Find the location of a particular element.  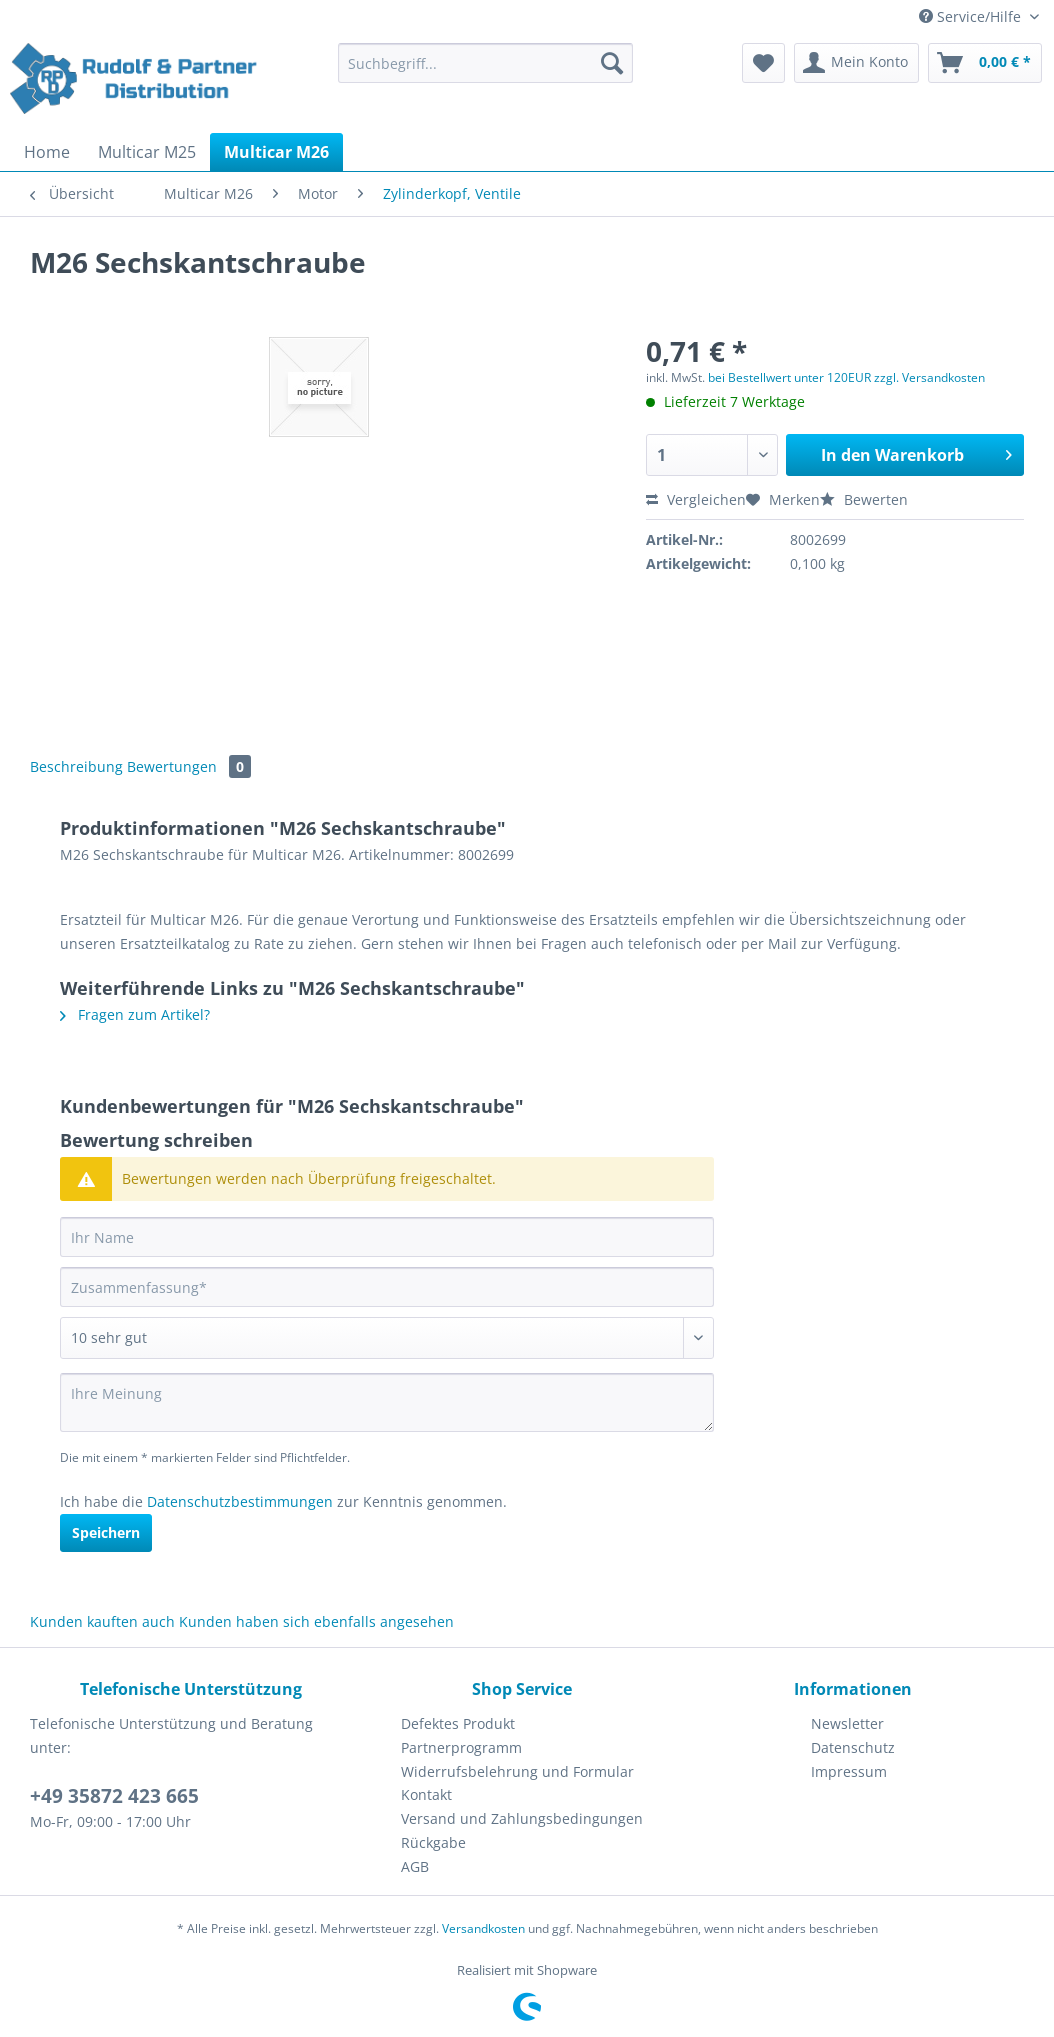

Service/Hilfe [menuitem] is located at coordinates (972, 16).